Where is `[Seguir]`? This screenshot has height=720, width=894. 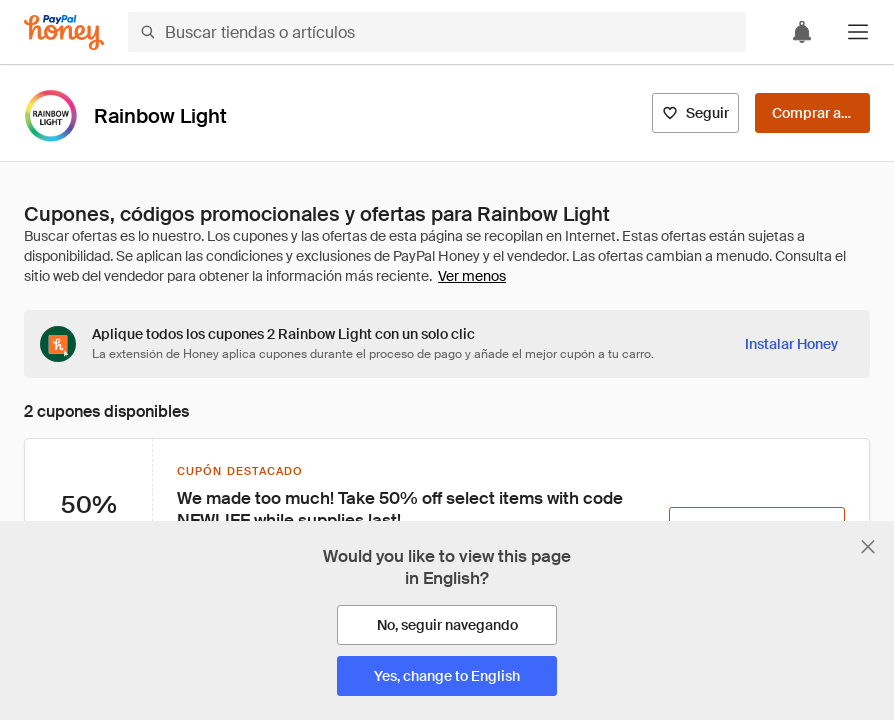 [Seguir] is located at coordinates (695, 113).